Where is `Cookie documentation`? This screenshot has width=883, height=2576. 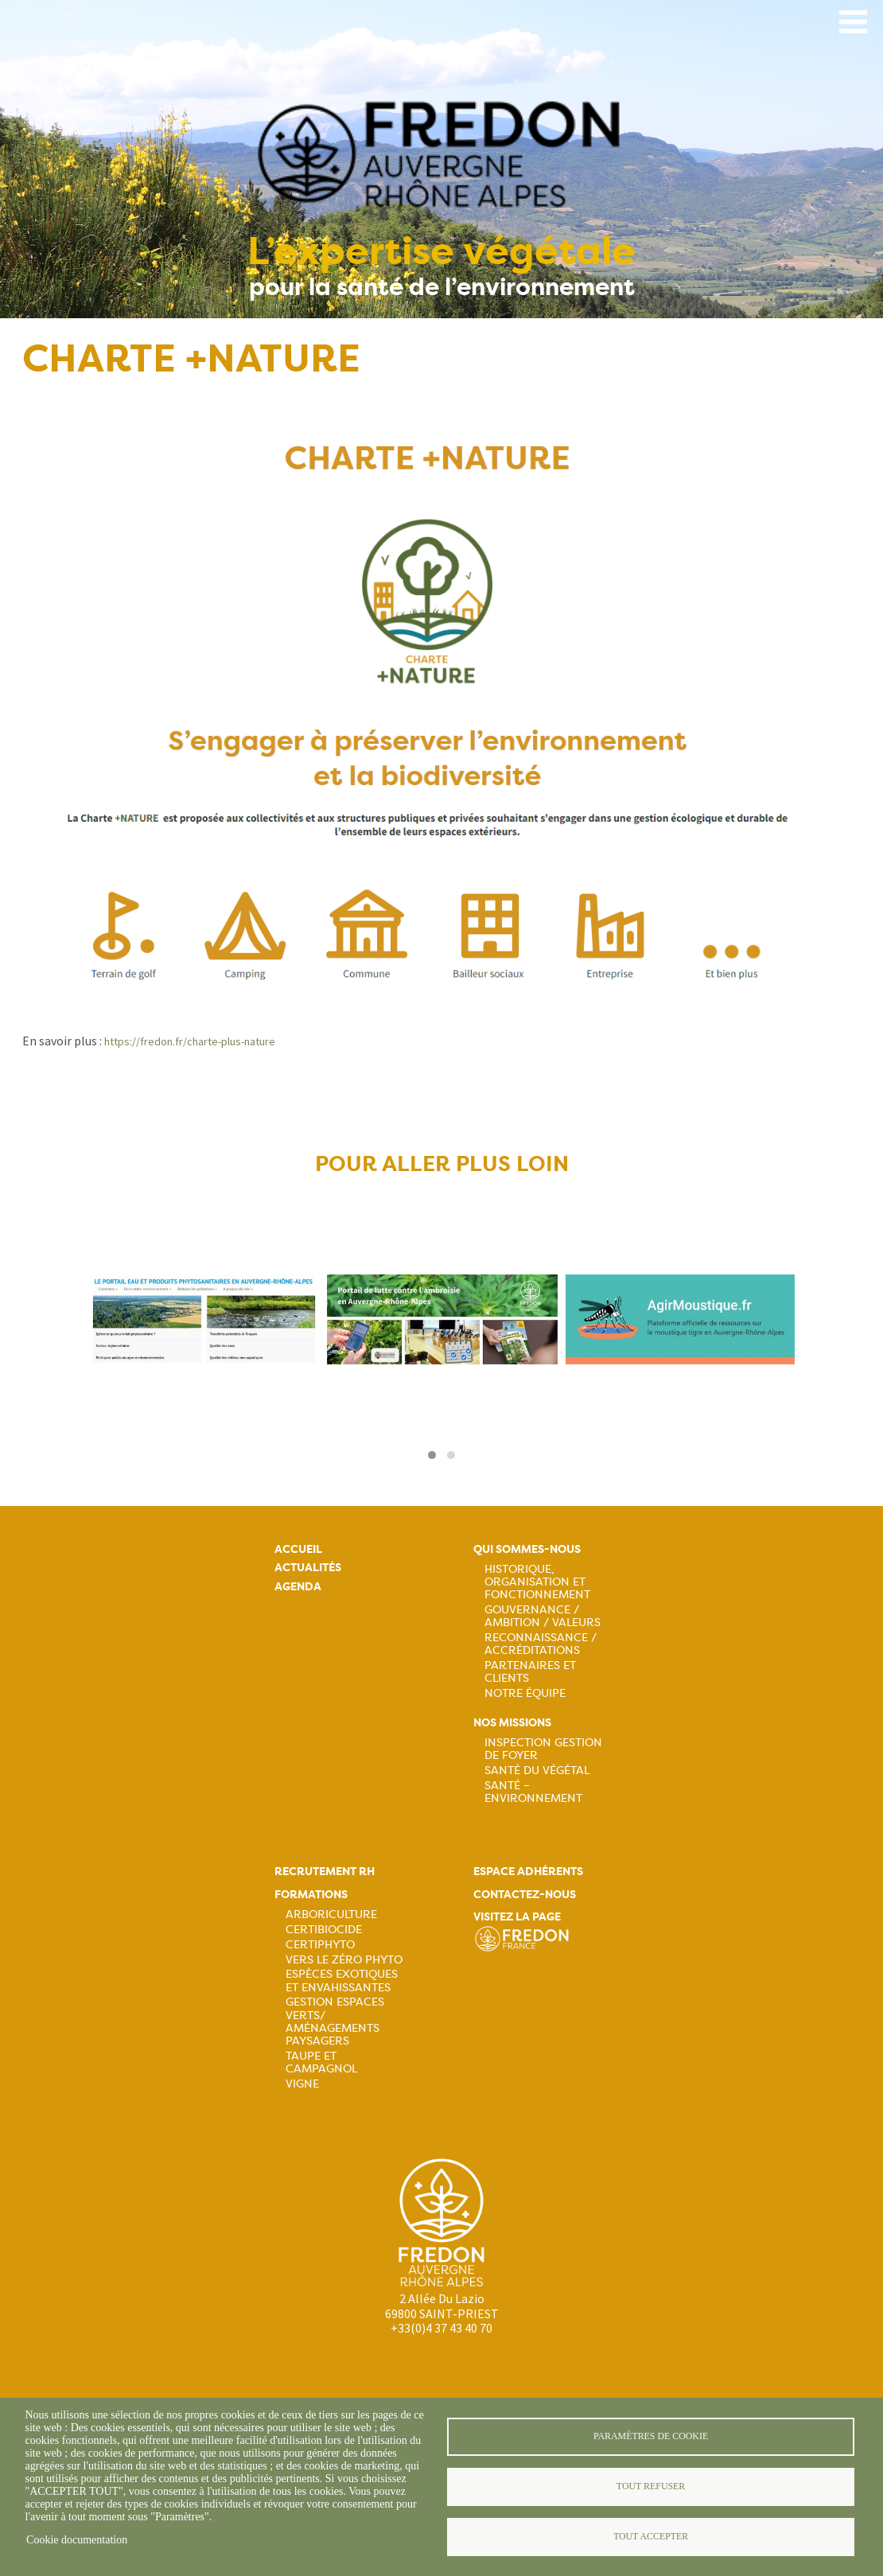 Cookie documentation is located at coordinates (76, 2540).